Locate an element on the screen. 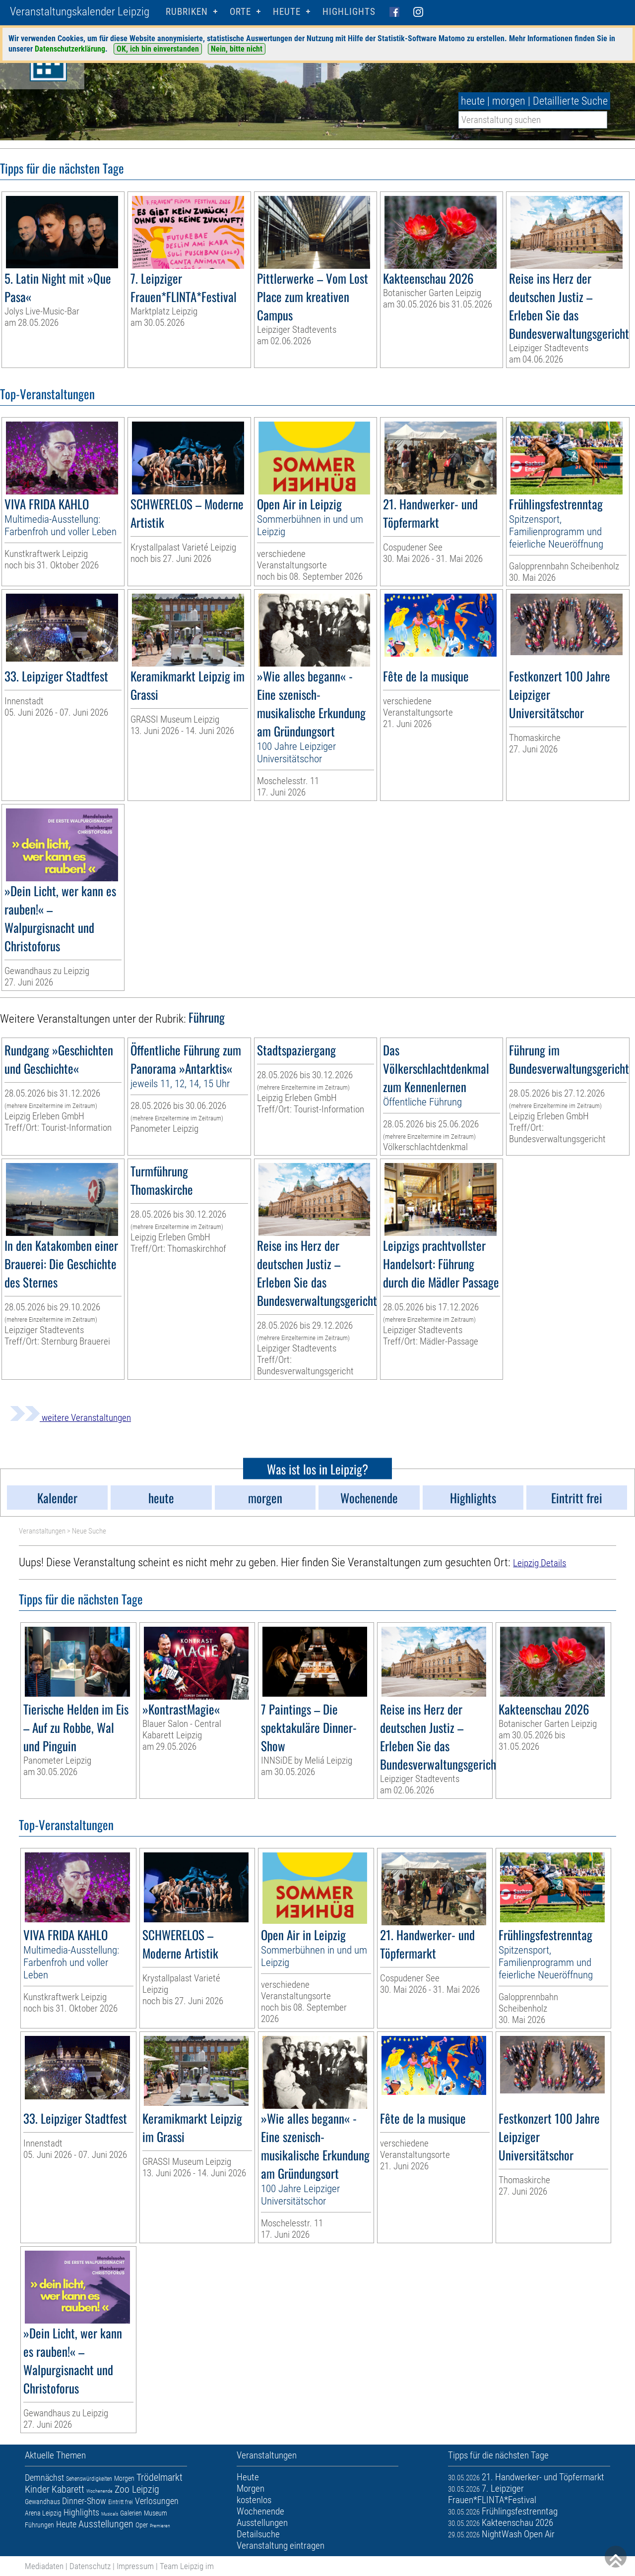 This screenshot has height=2576, width=635. Datenschutz is located at coordinates (90, 2566).